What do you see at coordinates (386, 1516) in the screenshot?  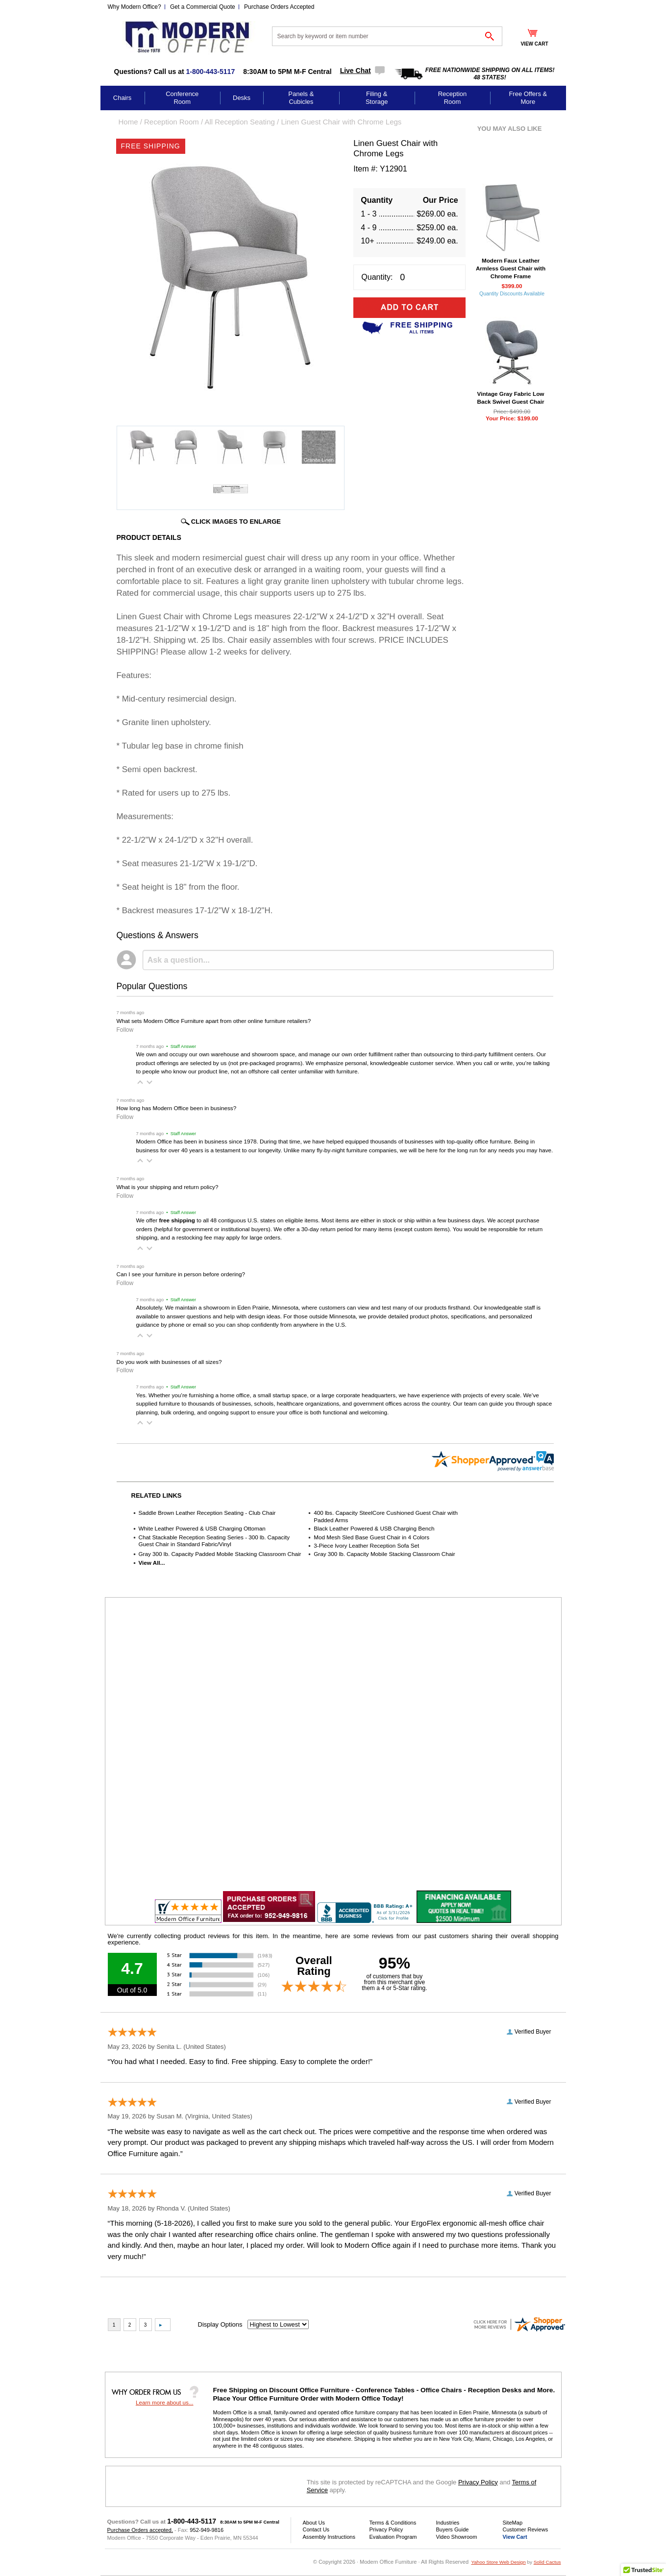 I see `400 lbs. Capacity SteelCore Cushioned Guest Chair with Padded Arms` at bounding box center [386, 1516].